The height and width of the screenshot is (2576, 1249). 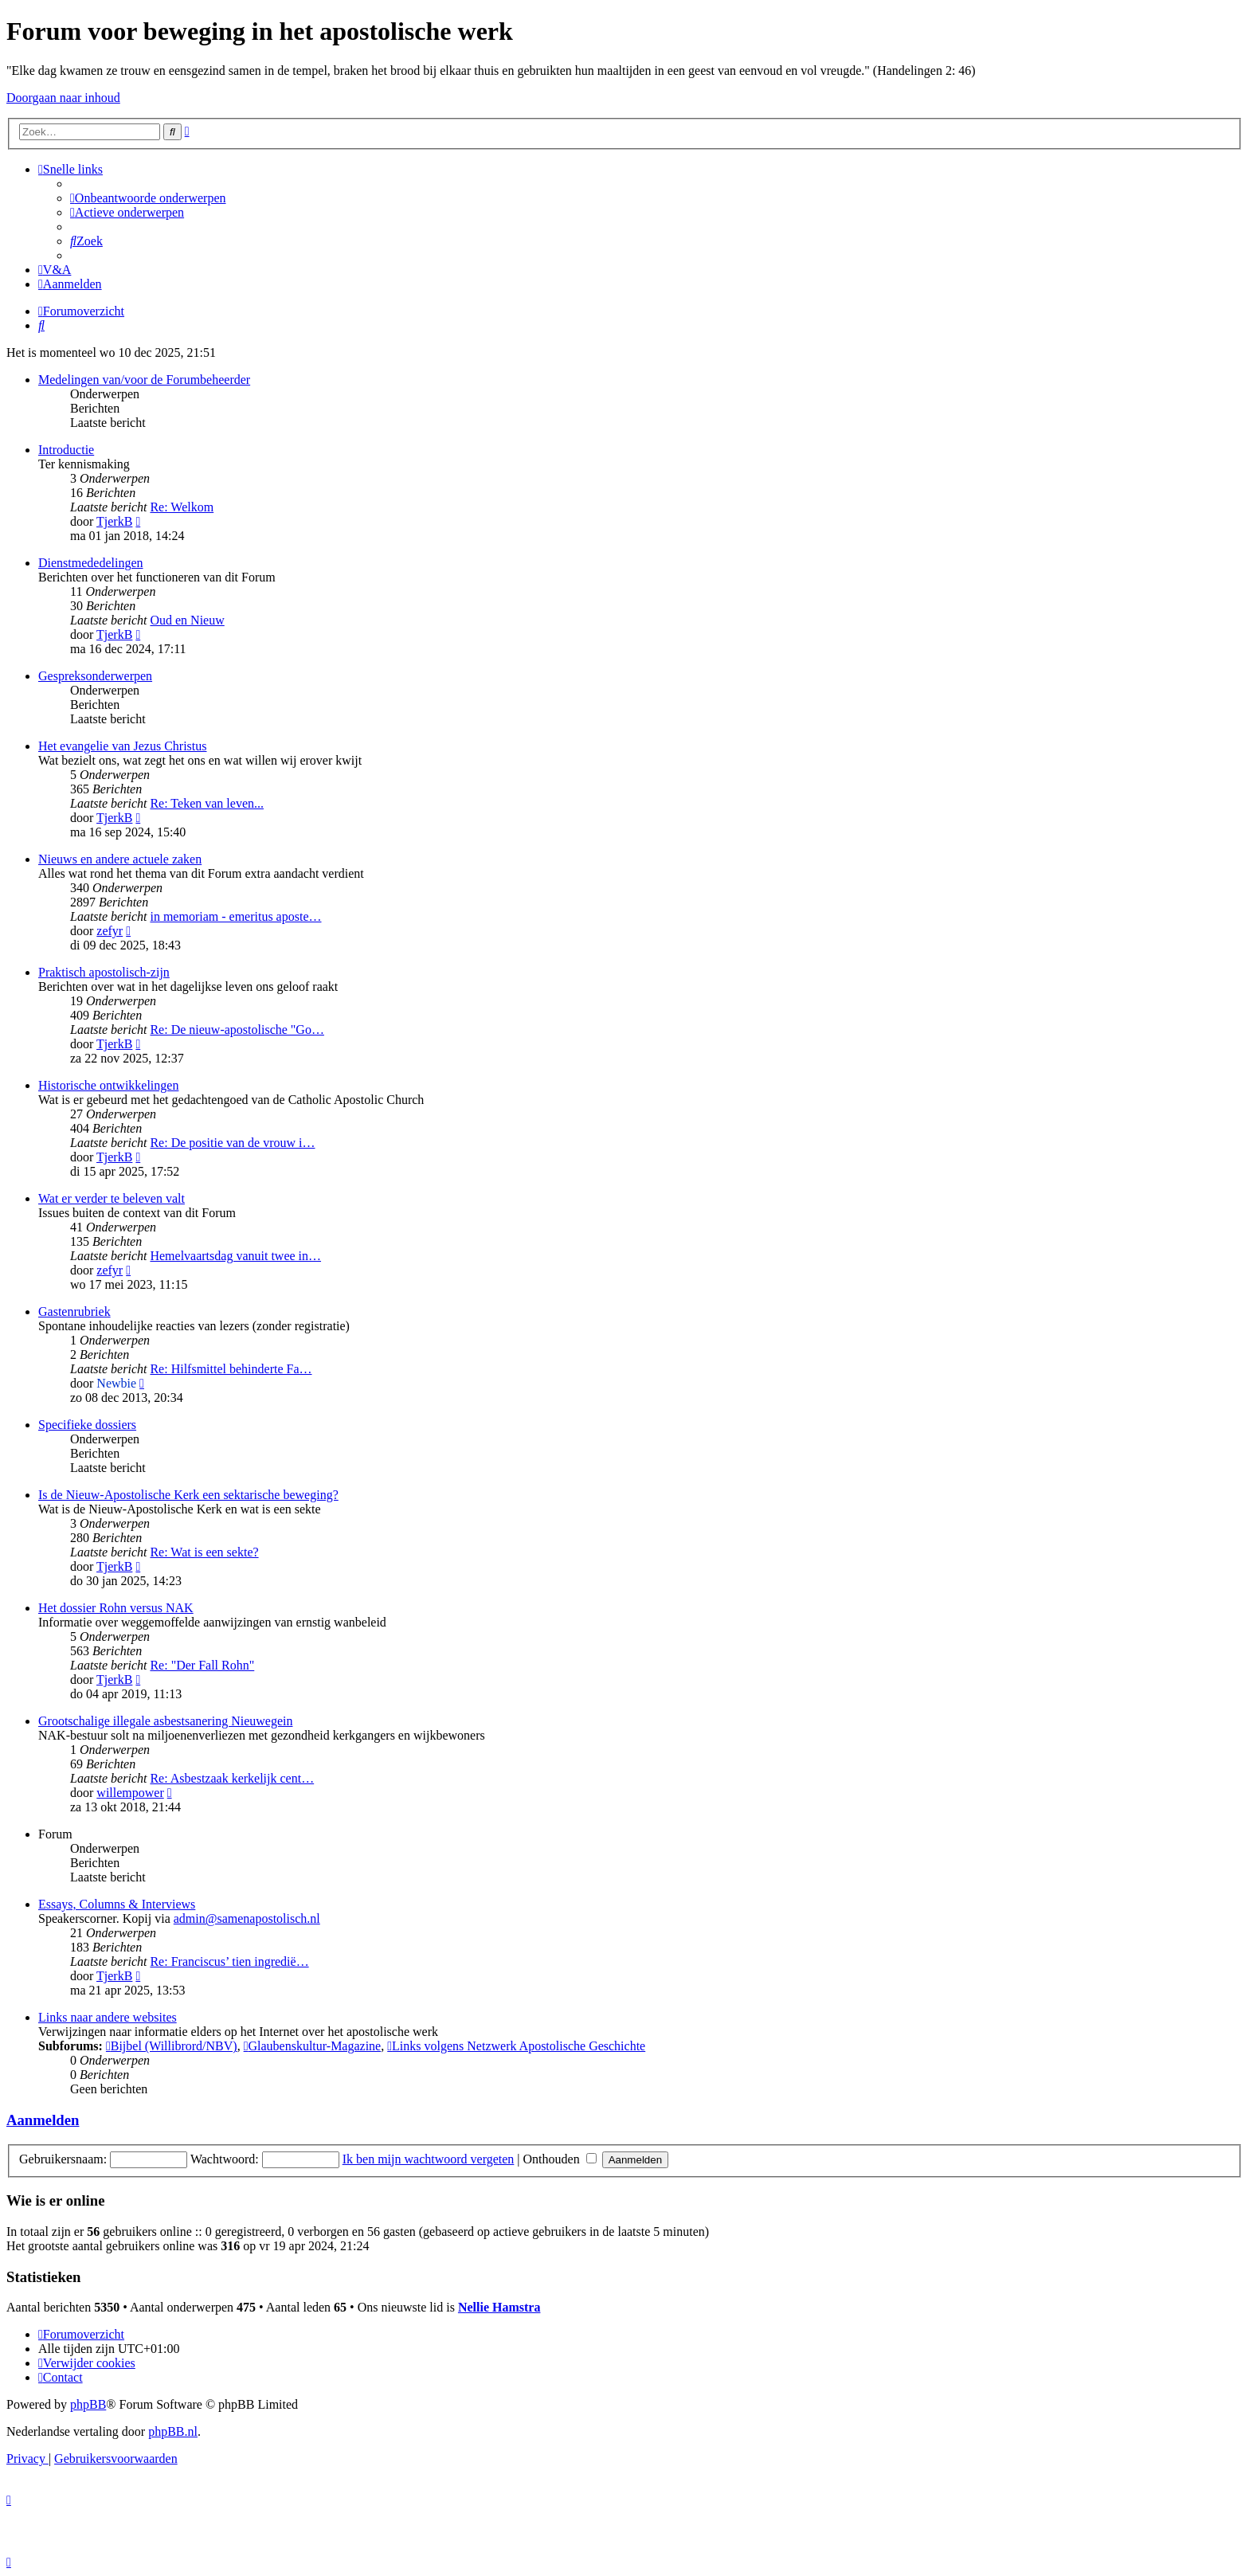 I want to click on Onthouden, so click(x=560, y=2159).